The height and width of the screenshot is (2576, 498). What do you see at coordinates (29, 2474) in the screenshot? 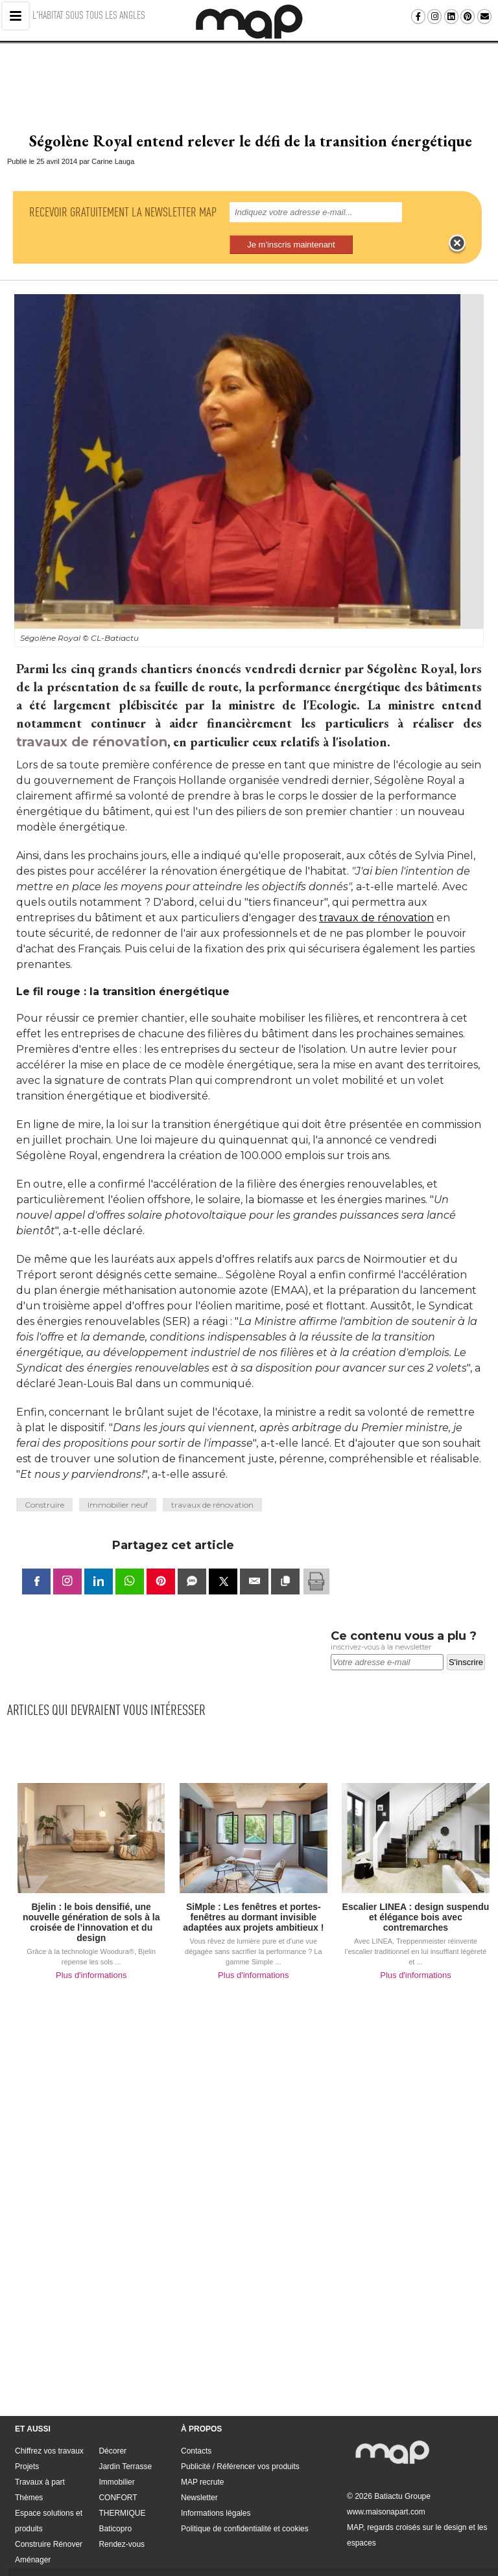
I see `Thèmes` at bounding box center [29, 2474].